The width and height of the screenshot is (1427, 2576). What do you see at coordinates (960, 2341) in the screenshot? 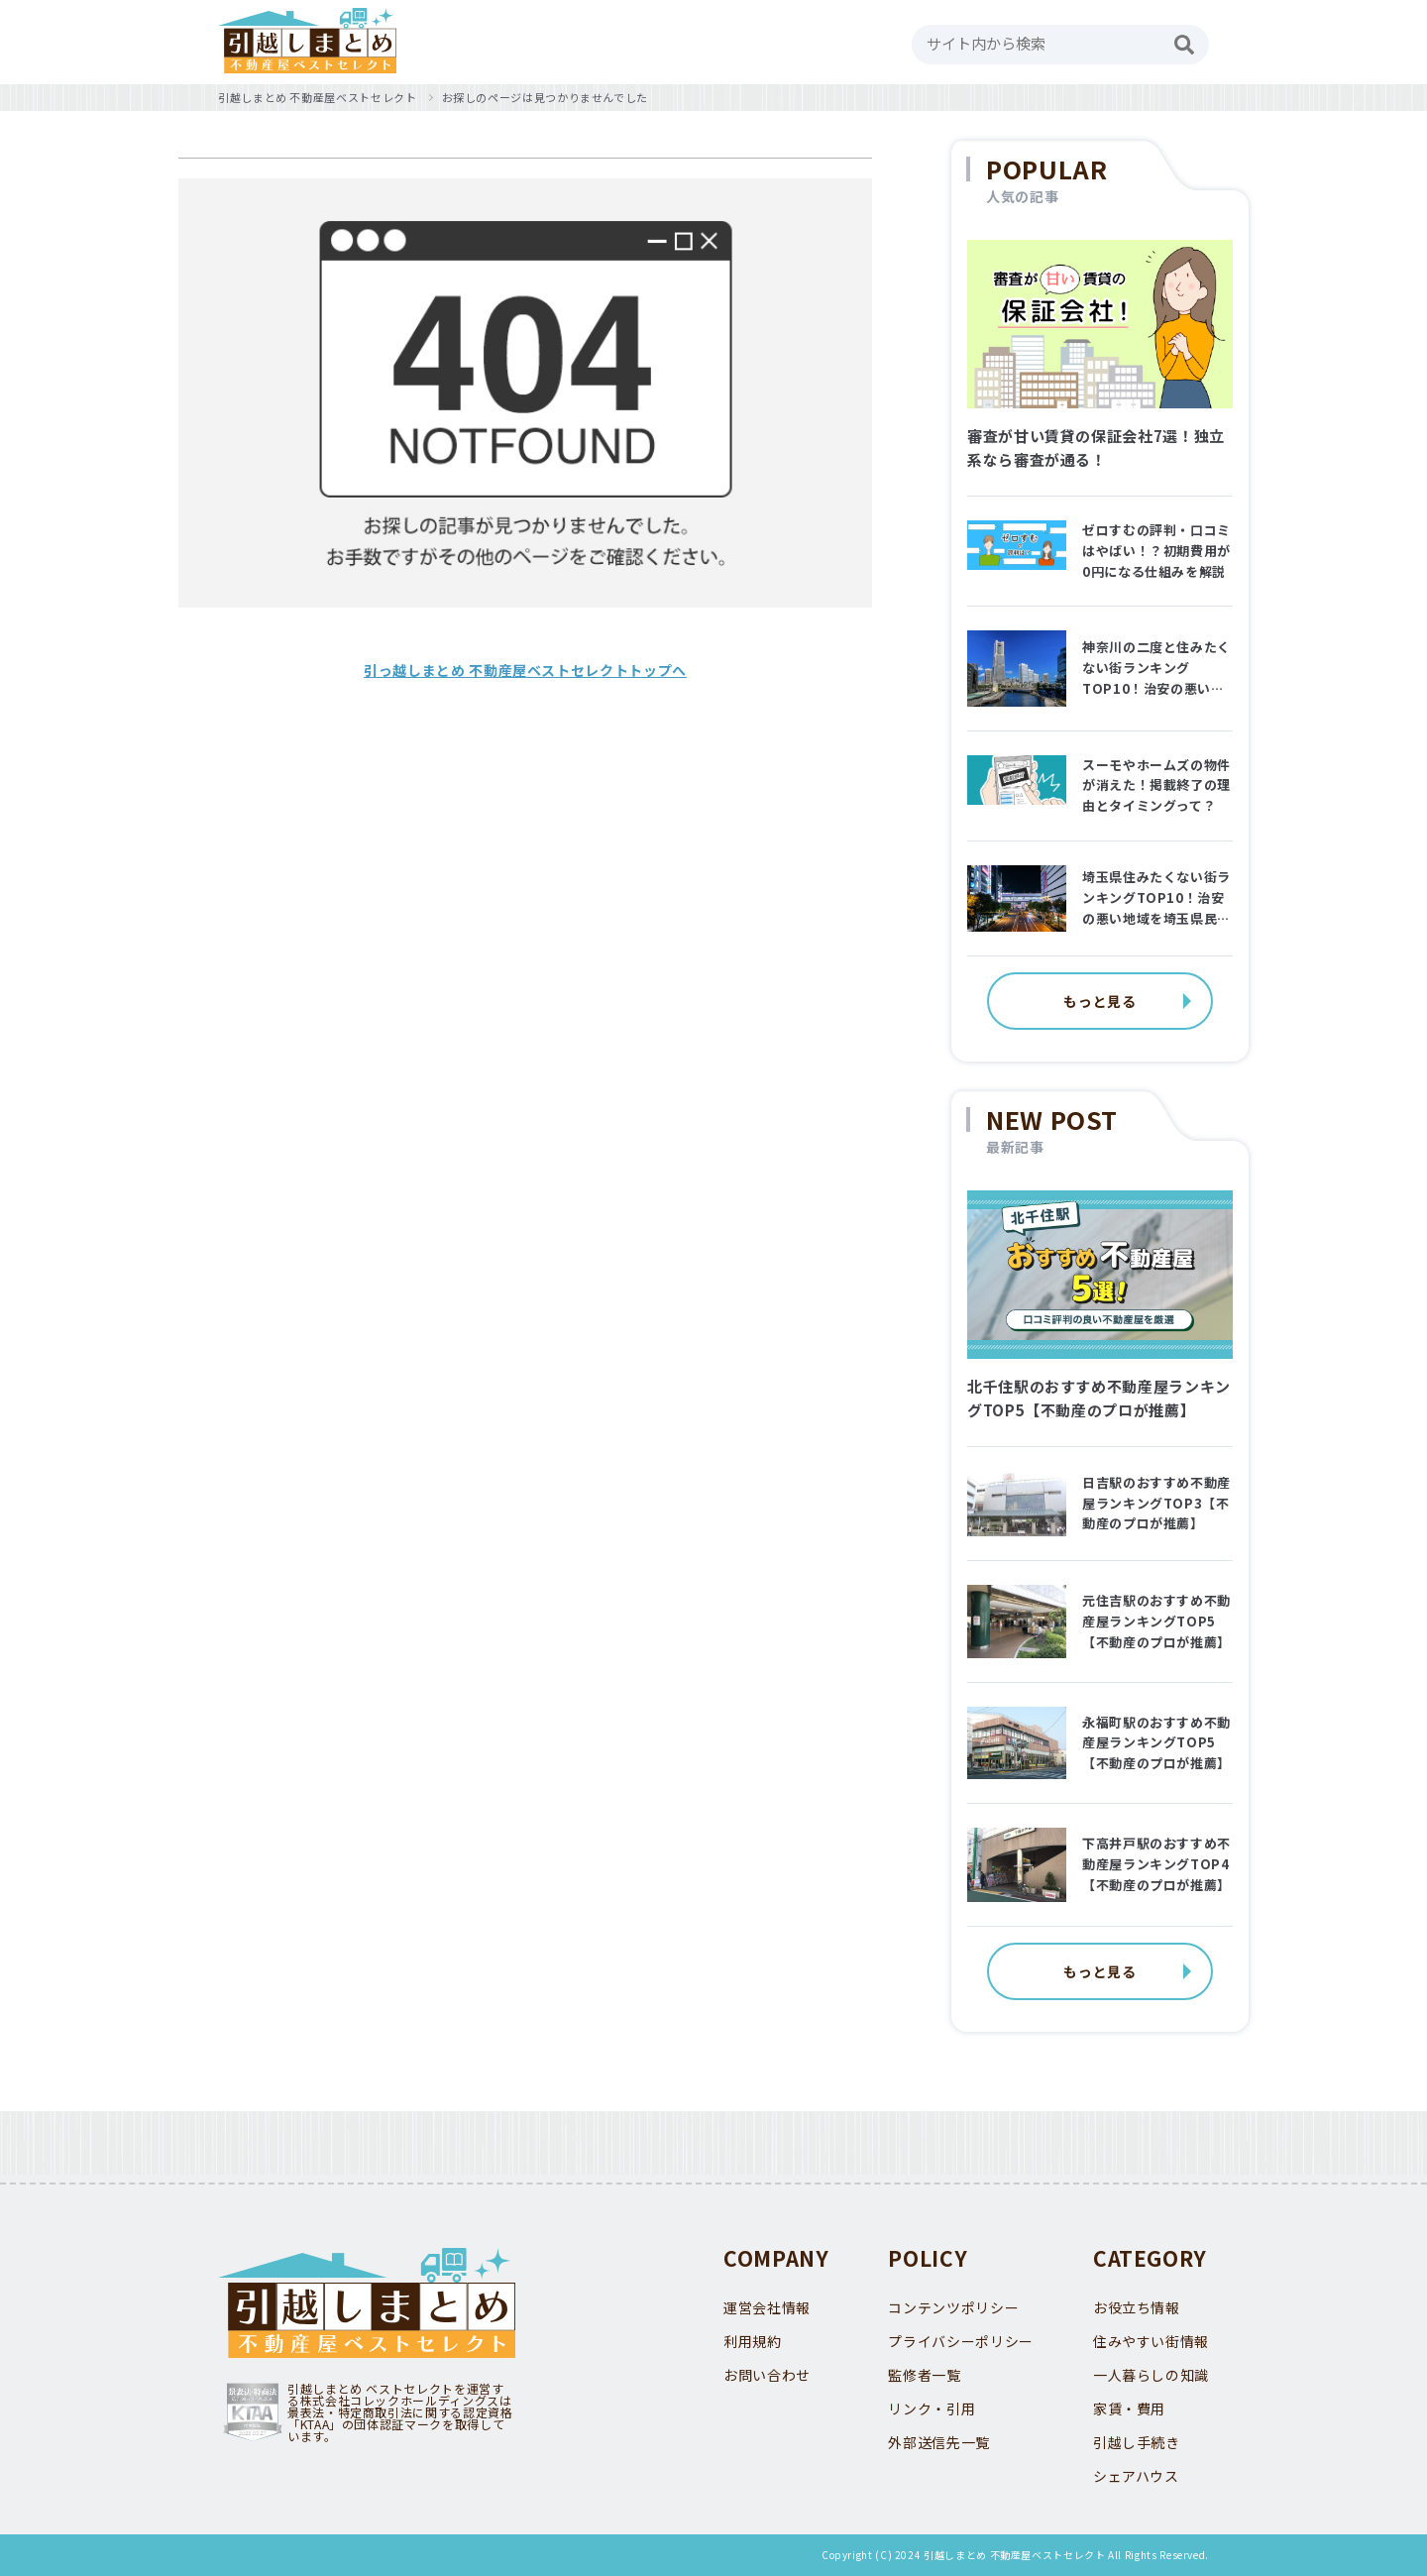
I see `プライバシーポリシー` at bounding box center [960, 2341].